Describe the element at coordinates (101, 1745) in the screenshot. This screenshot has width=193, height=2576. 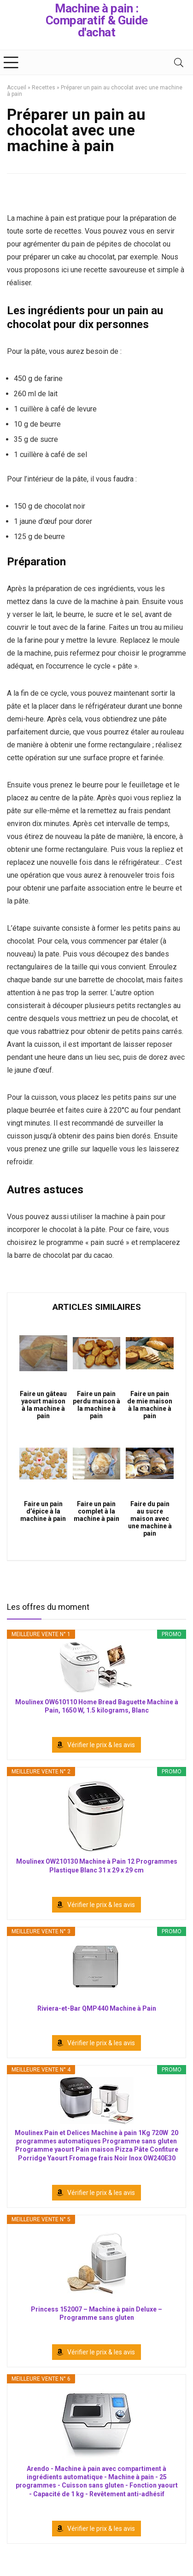
I see `Vérifier le prix & les avis` at that location.